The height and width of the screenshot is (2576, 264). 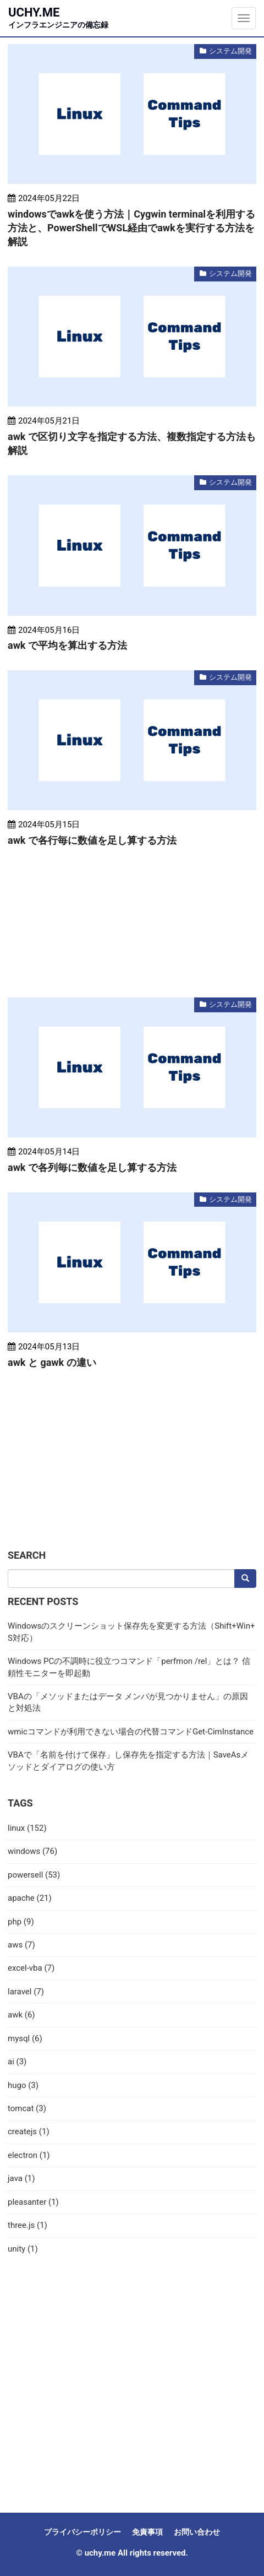 I want to click on unity (1), so click(x=23, y=2249).